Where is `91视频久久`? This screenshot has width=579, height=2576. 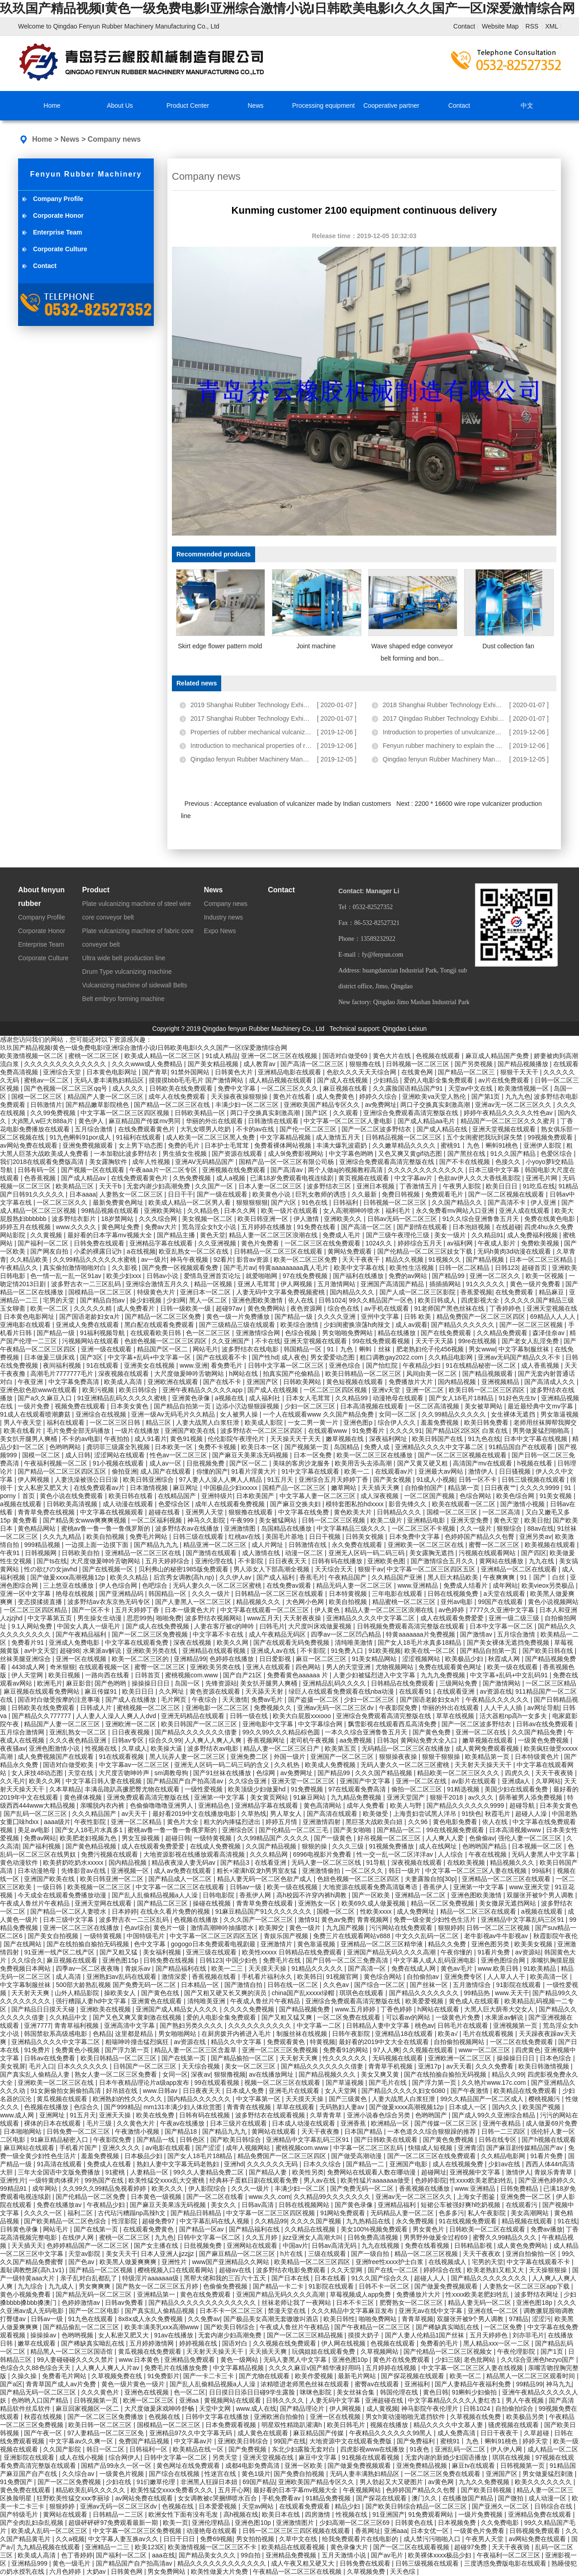
91视频久久 is located at coordinates (445, 1259).